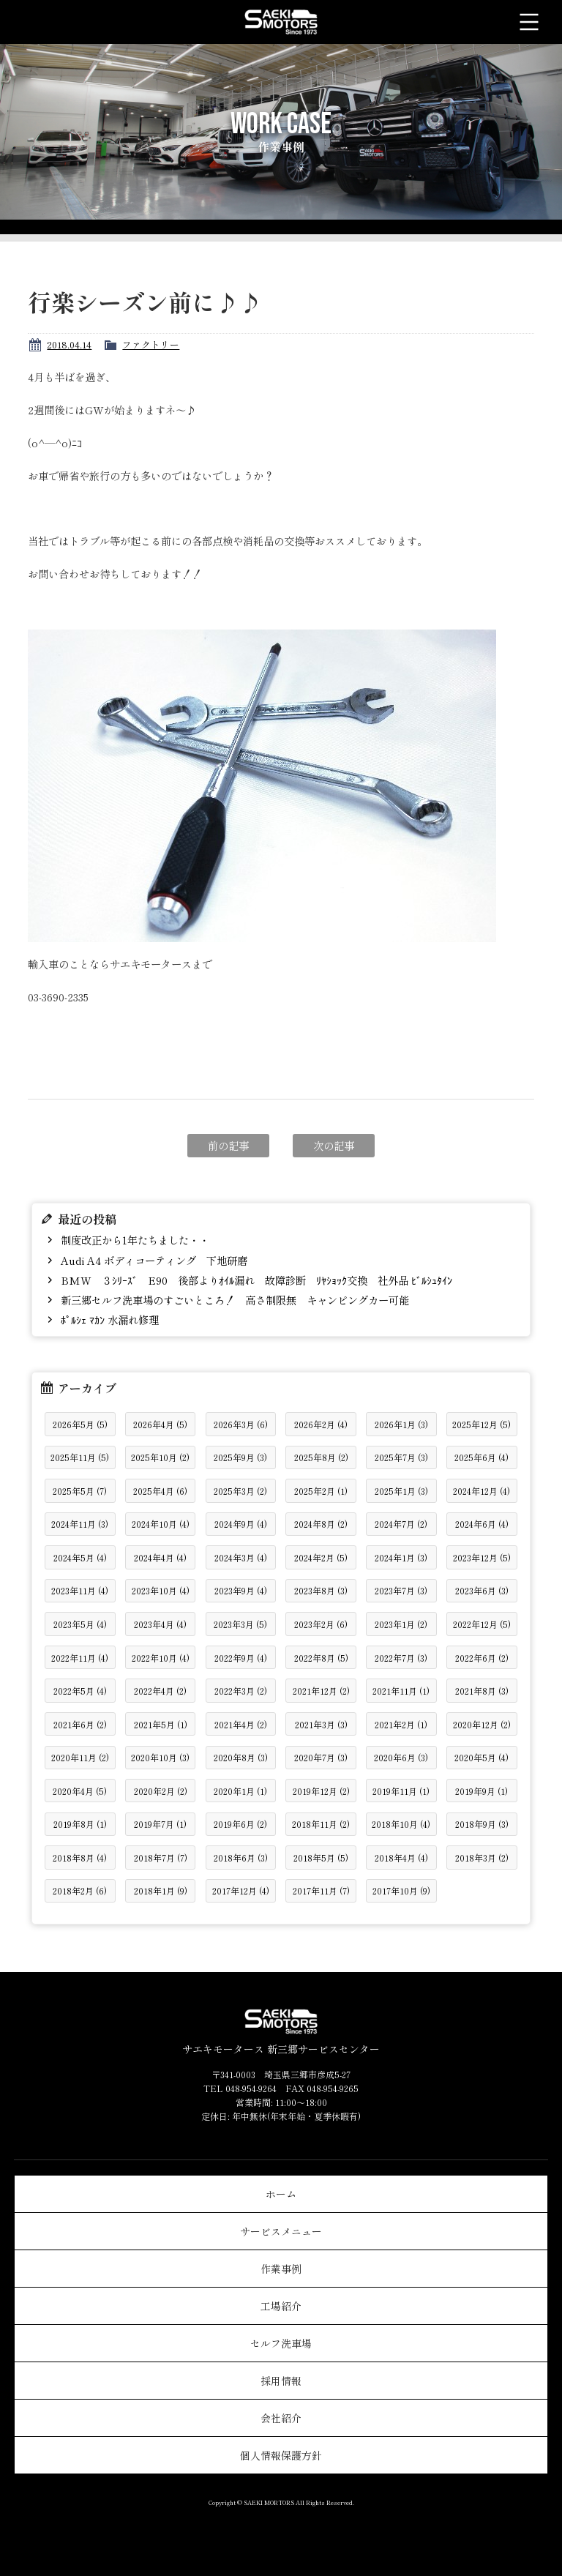 This screenshot has height=2576, width=562. Describe the element at coordinates (80, 1424) in the screenshot. I see `2026年5月 (5)` at that location.